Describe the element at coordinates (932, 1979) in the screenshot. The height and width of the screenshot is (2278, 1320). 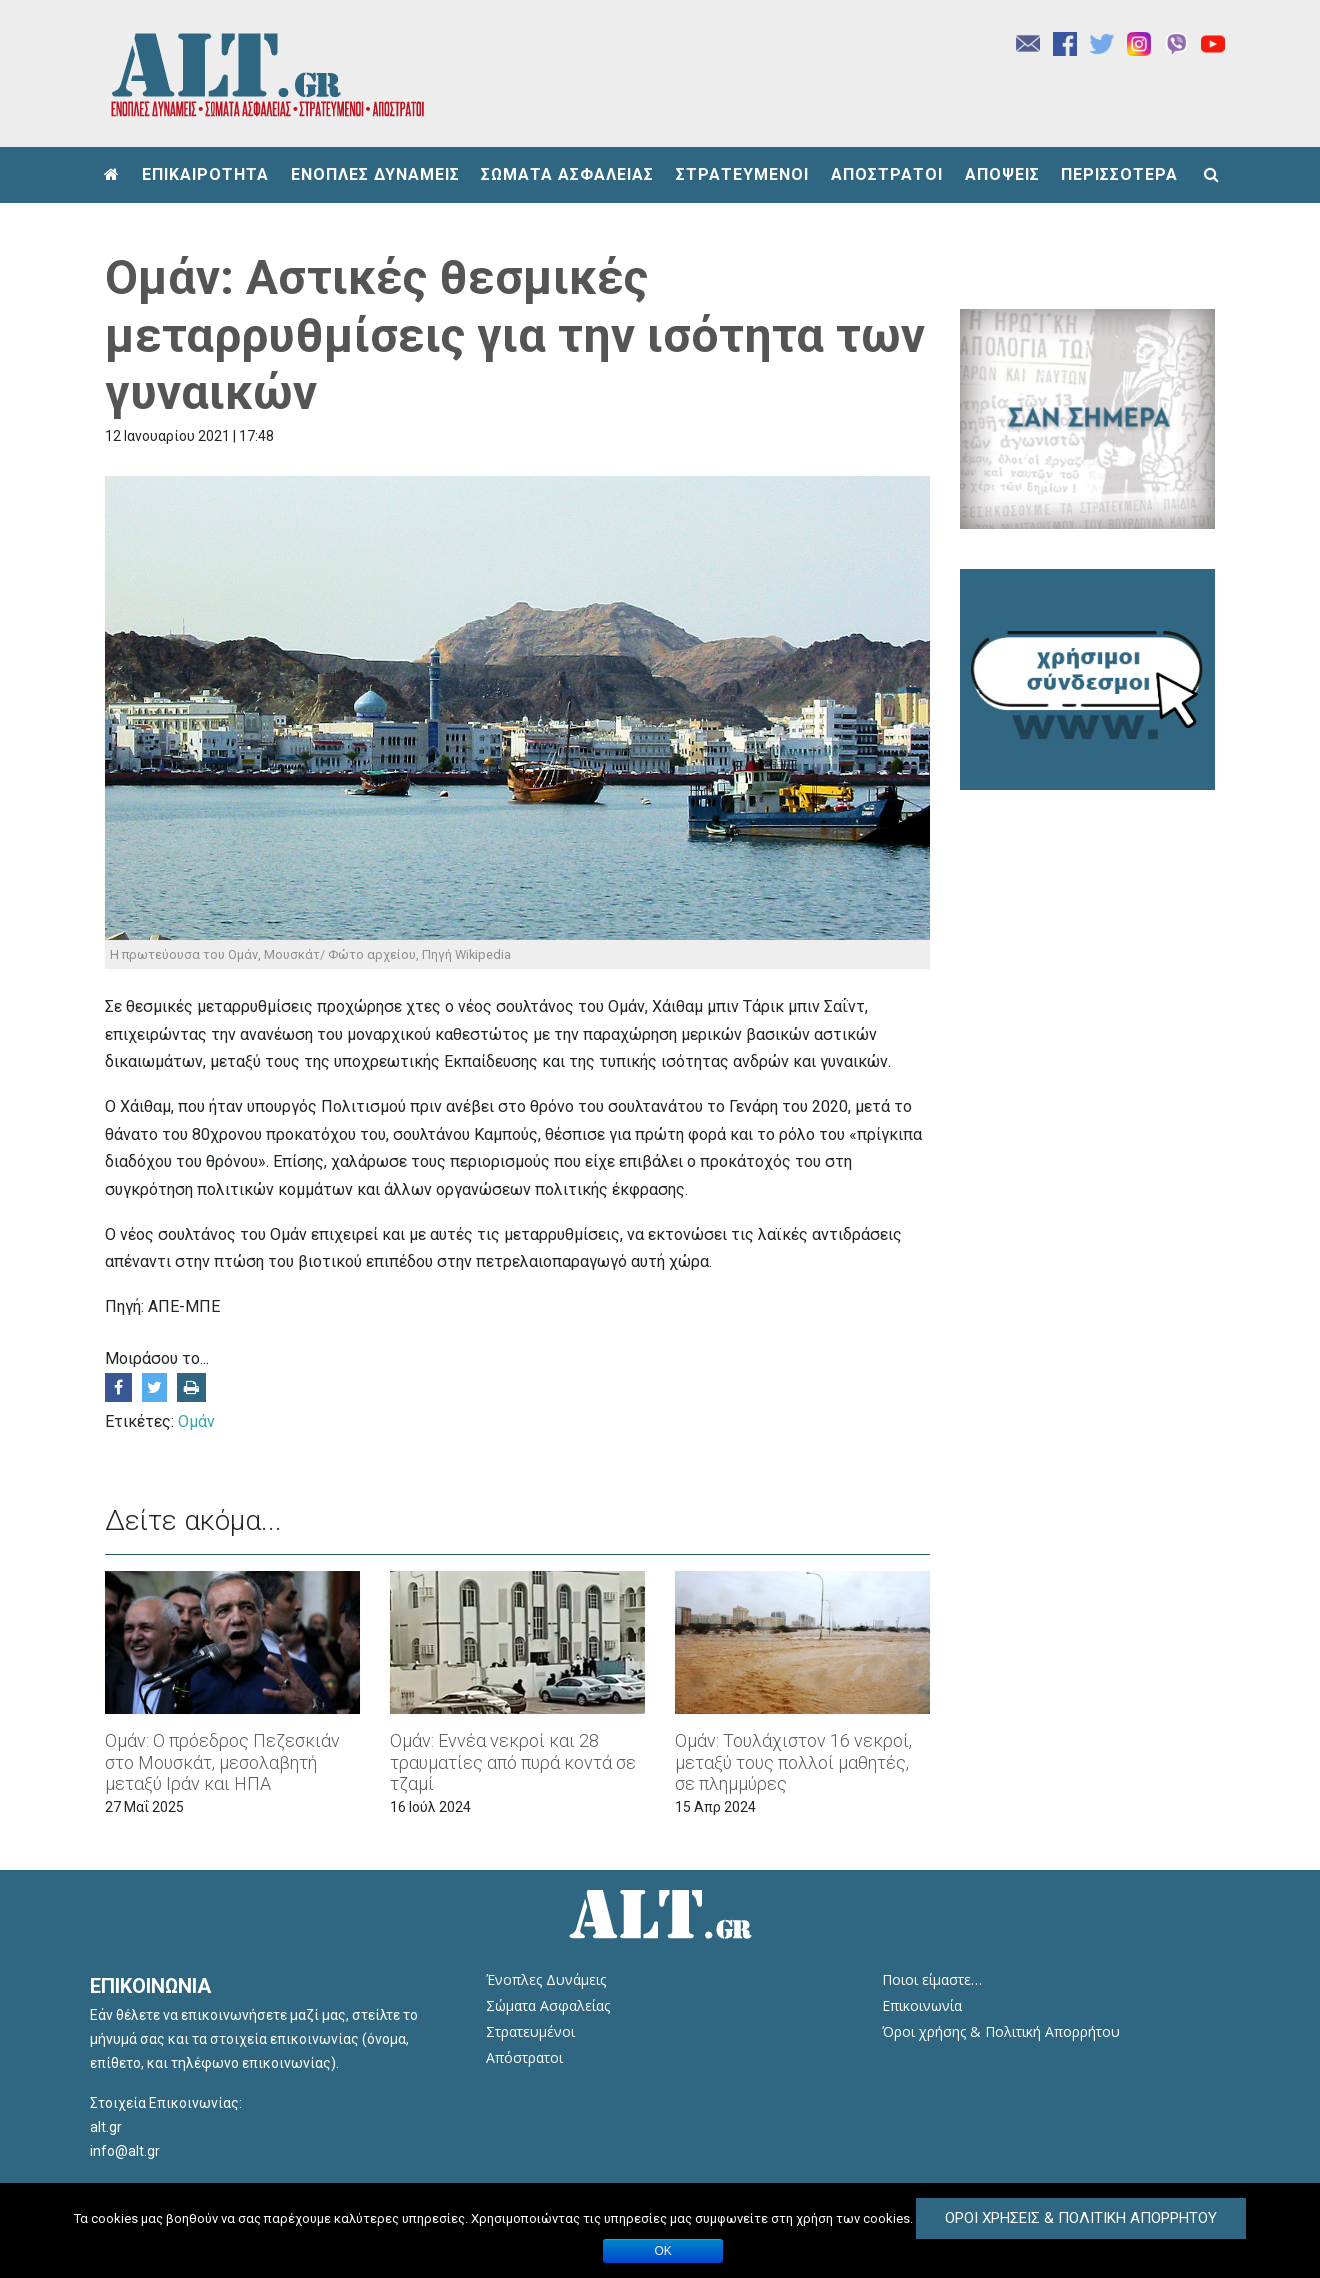
I see `Ποιοι είμαστε…` at that location.